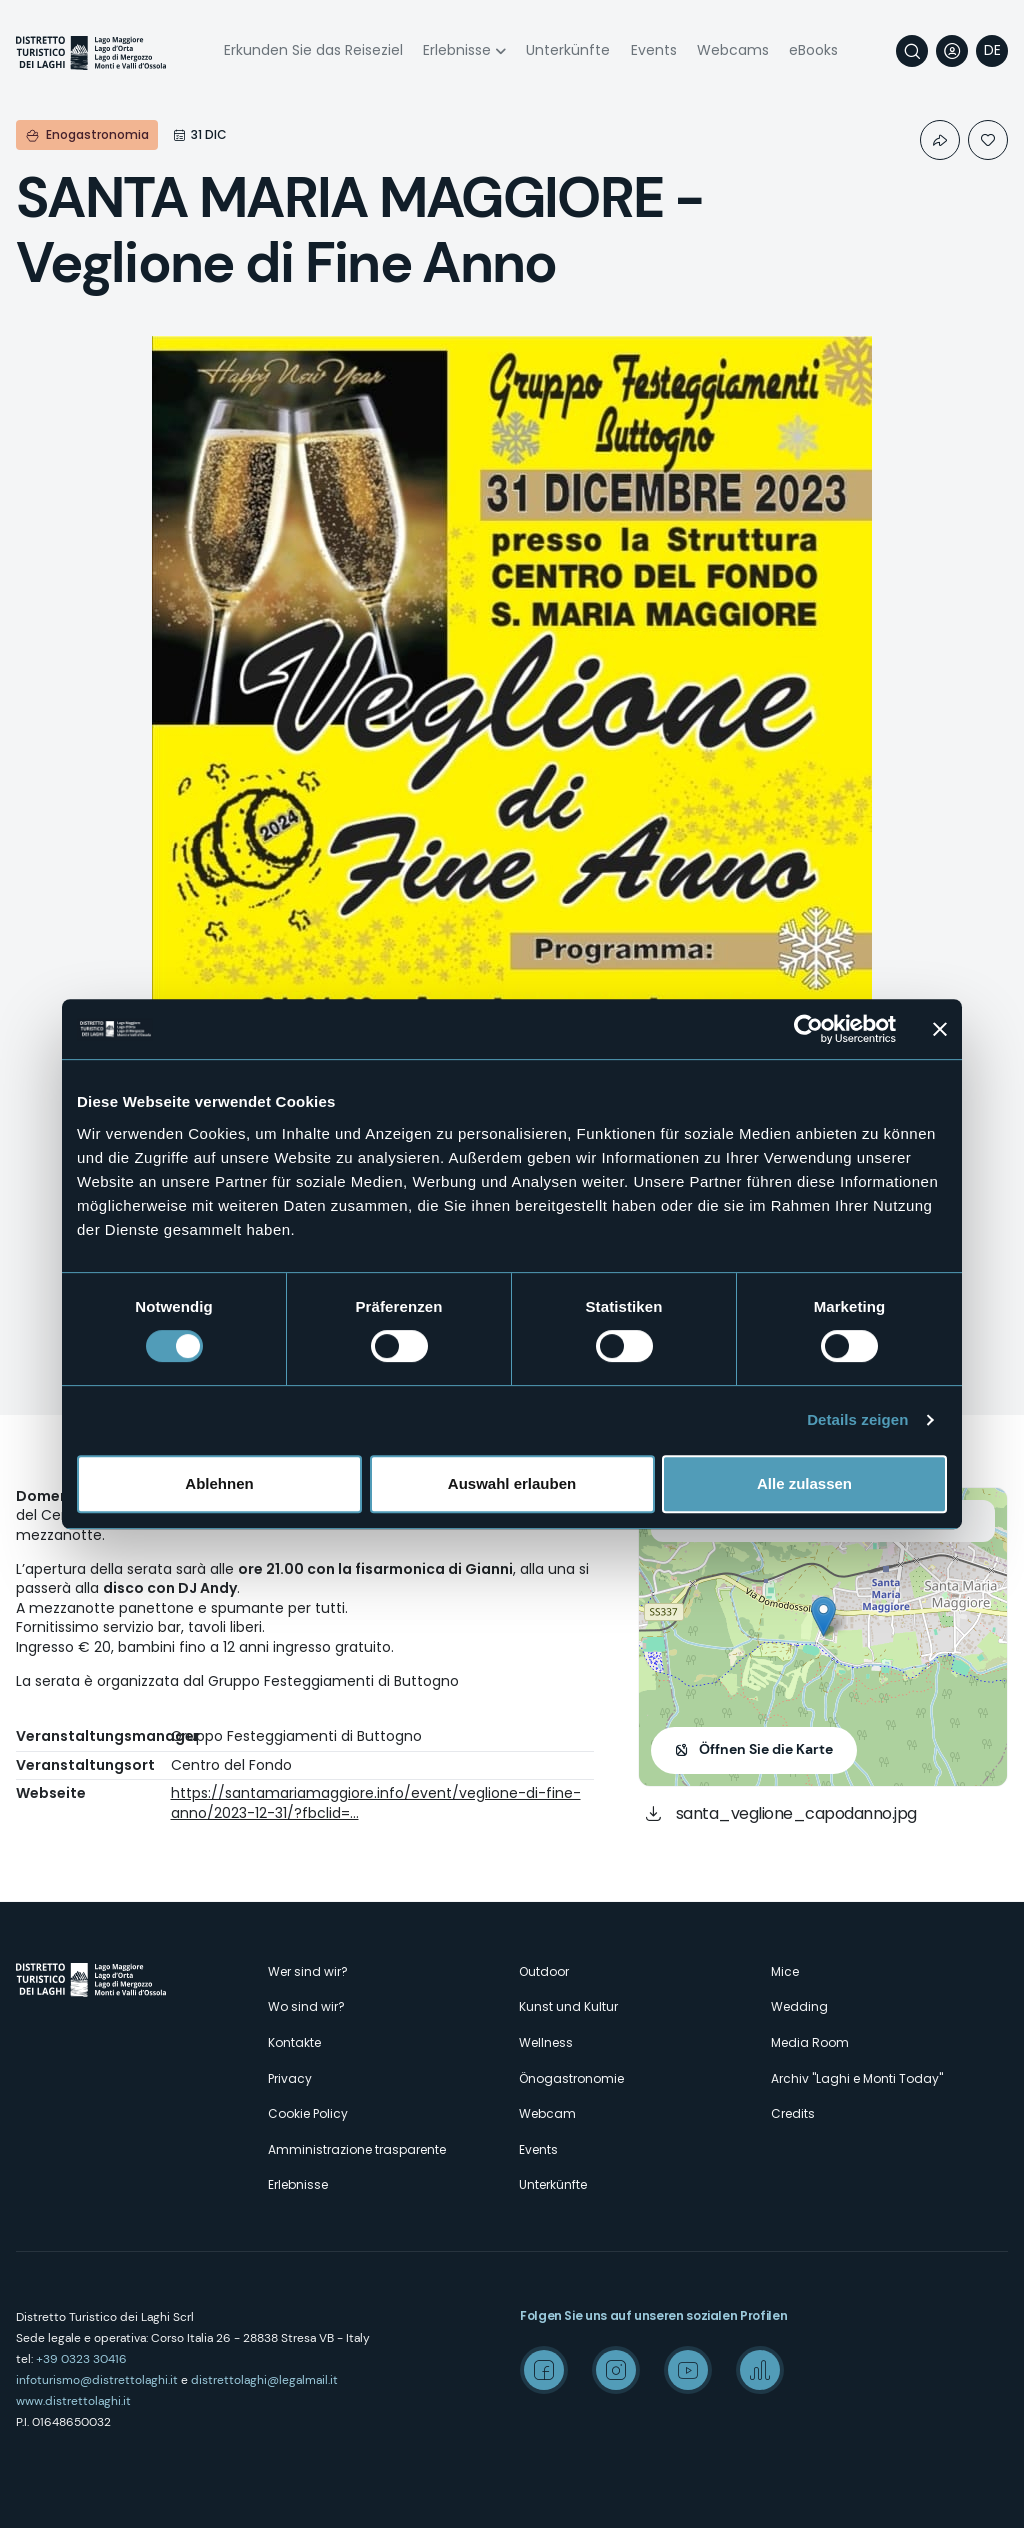 This screenshot has height=2528, width=1024. Describe the element at coordinates (940, 1029) in the screenshot. I see `[Banner schließen]` at that location.